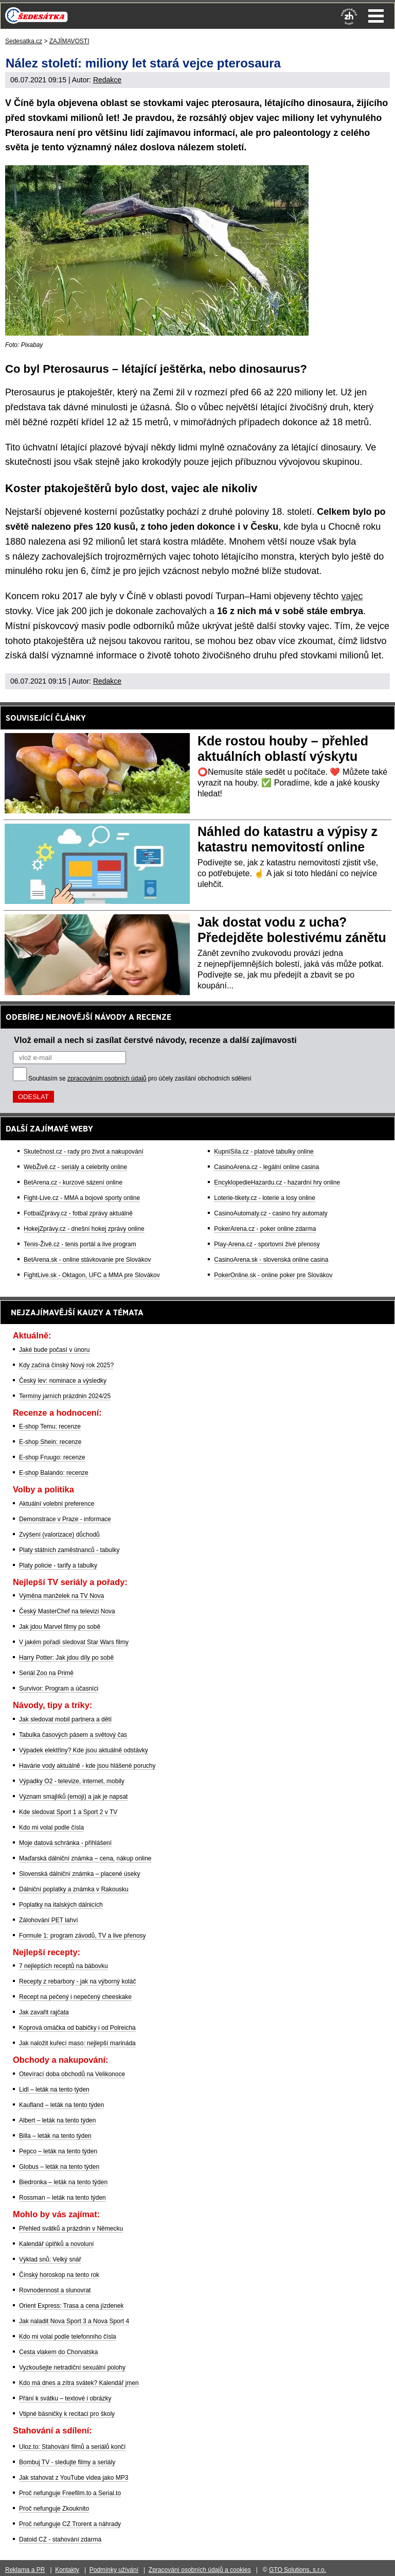 The height and width of the screenshot is (2576, 395). I want to click on Termíny jarních prázdnin 2024/25, so click(65, 1396).